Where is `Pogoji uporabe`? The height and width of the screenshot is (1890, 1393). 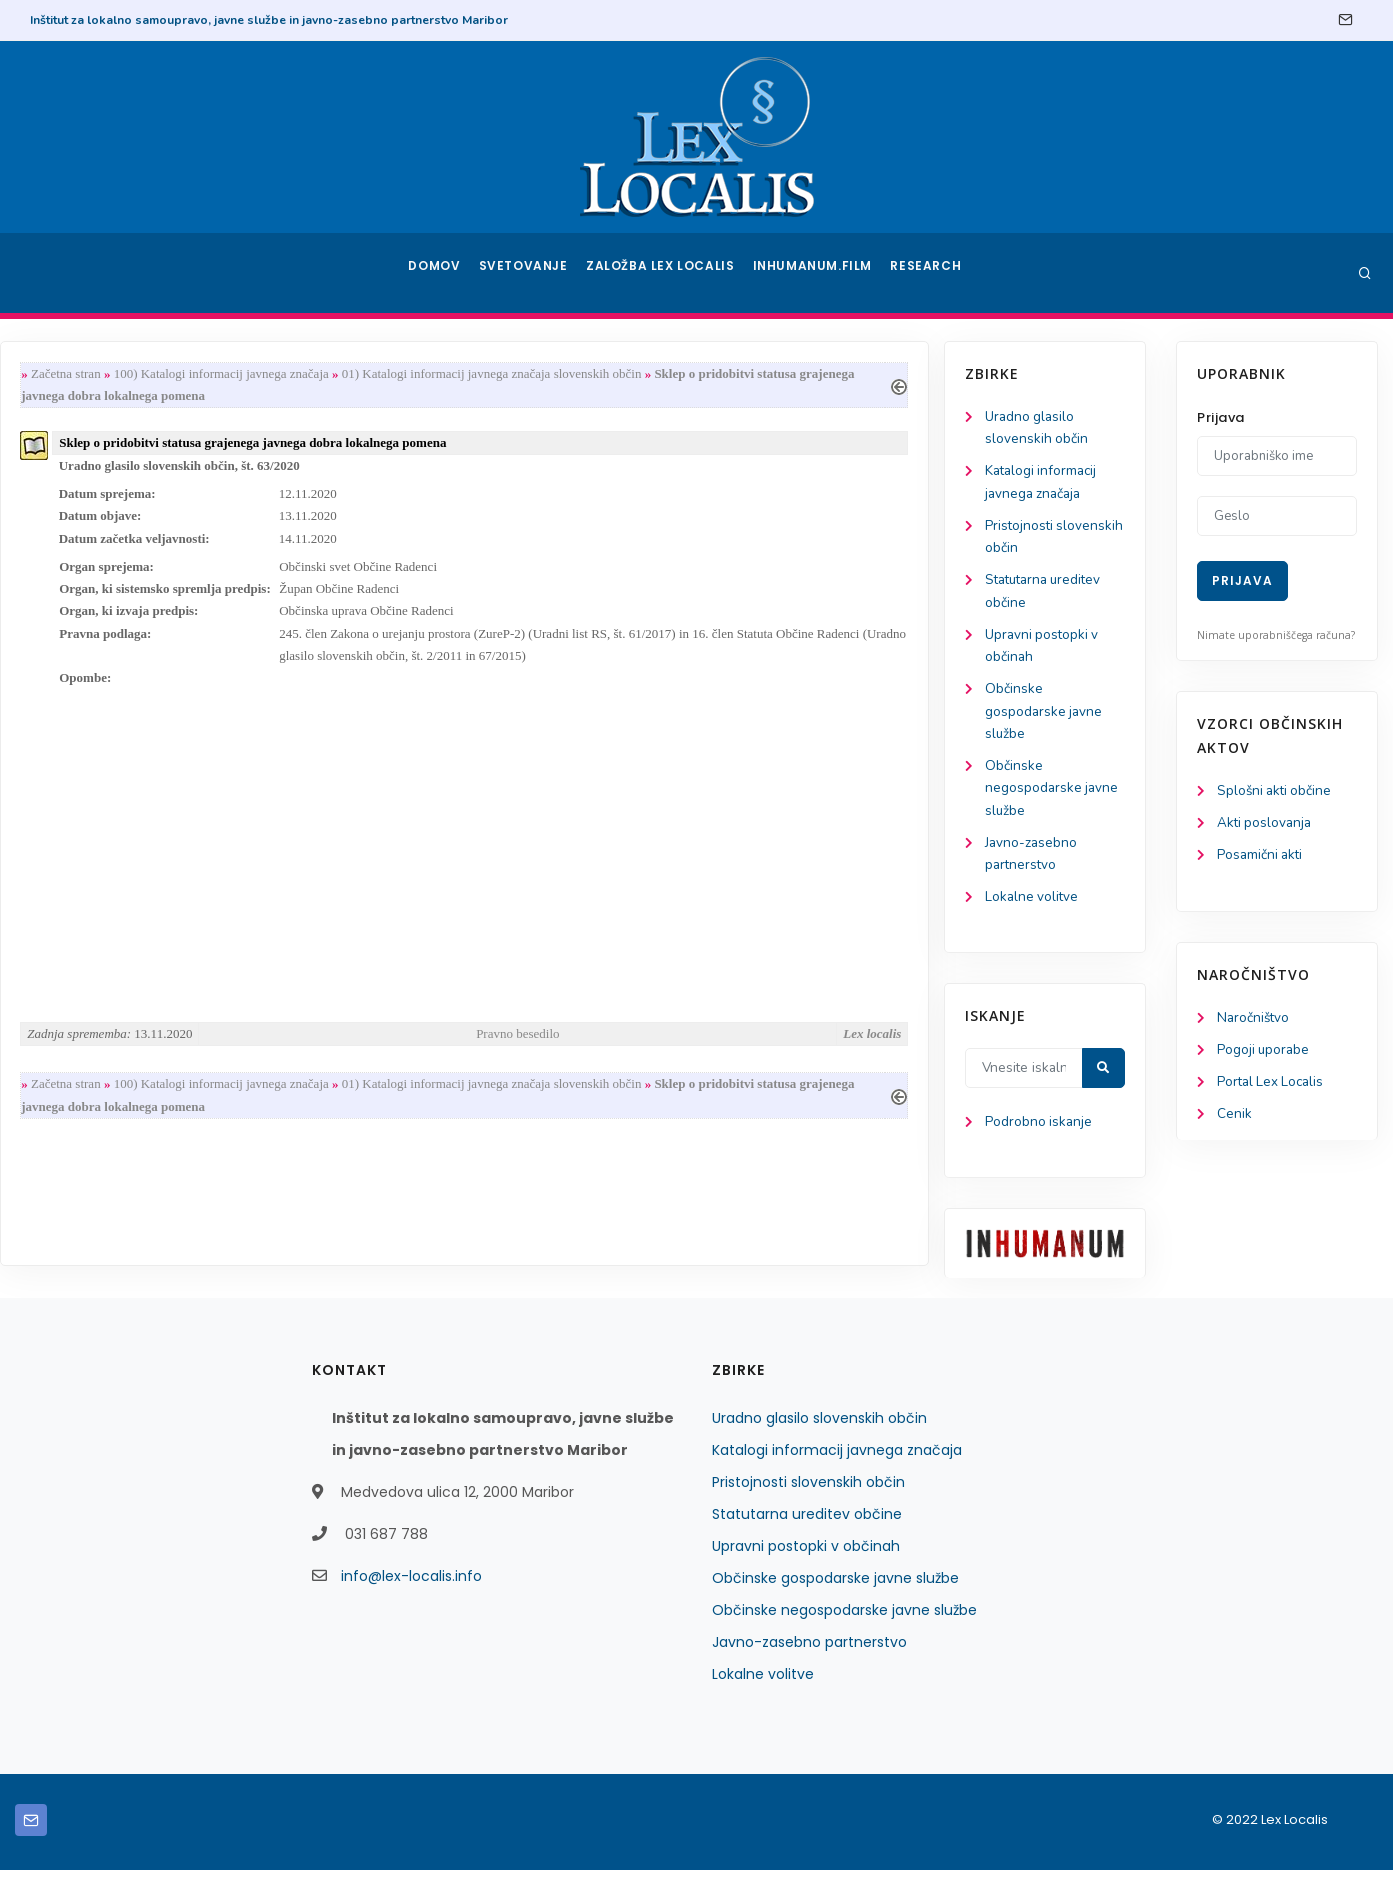 Pogoji uporabe is located at coordinates (1264, 1054).